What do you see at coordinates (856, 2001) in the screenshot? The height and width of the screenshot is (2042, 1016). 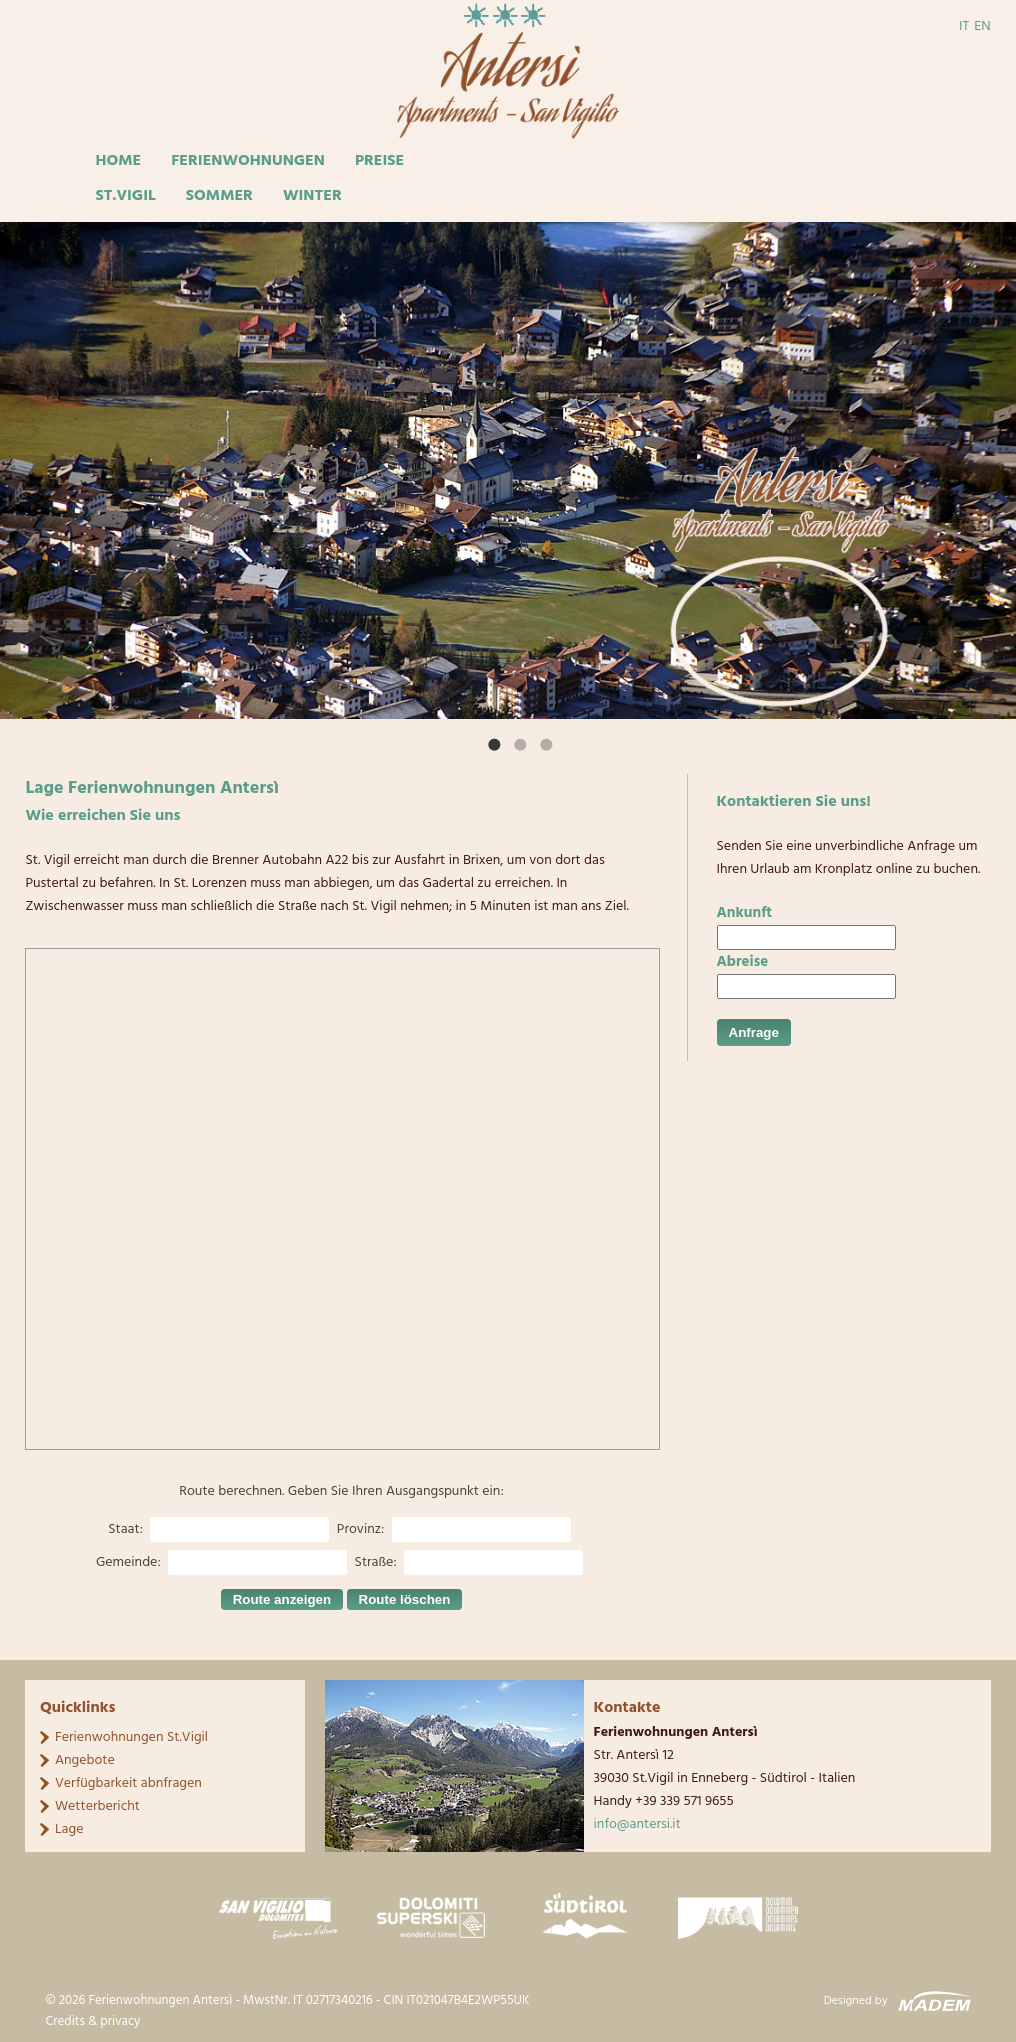 I see `Designed by` at bounding box center [856, 2001].